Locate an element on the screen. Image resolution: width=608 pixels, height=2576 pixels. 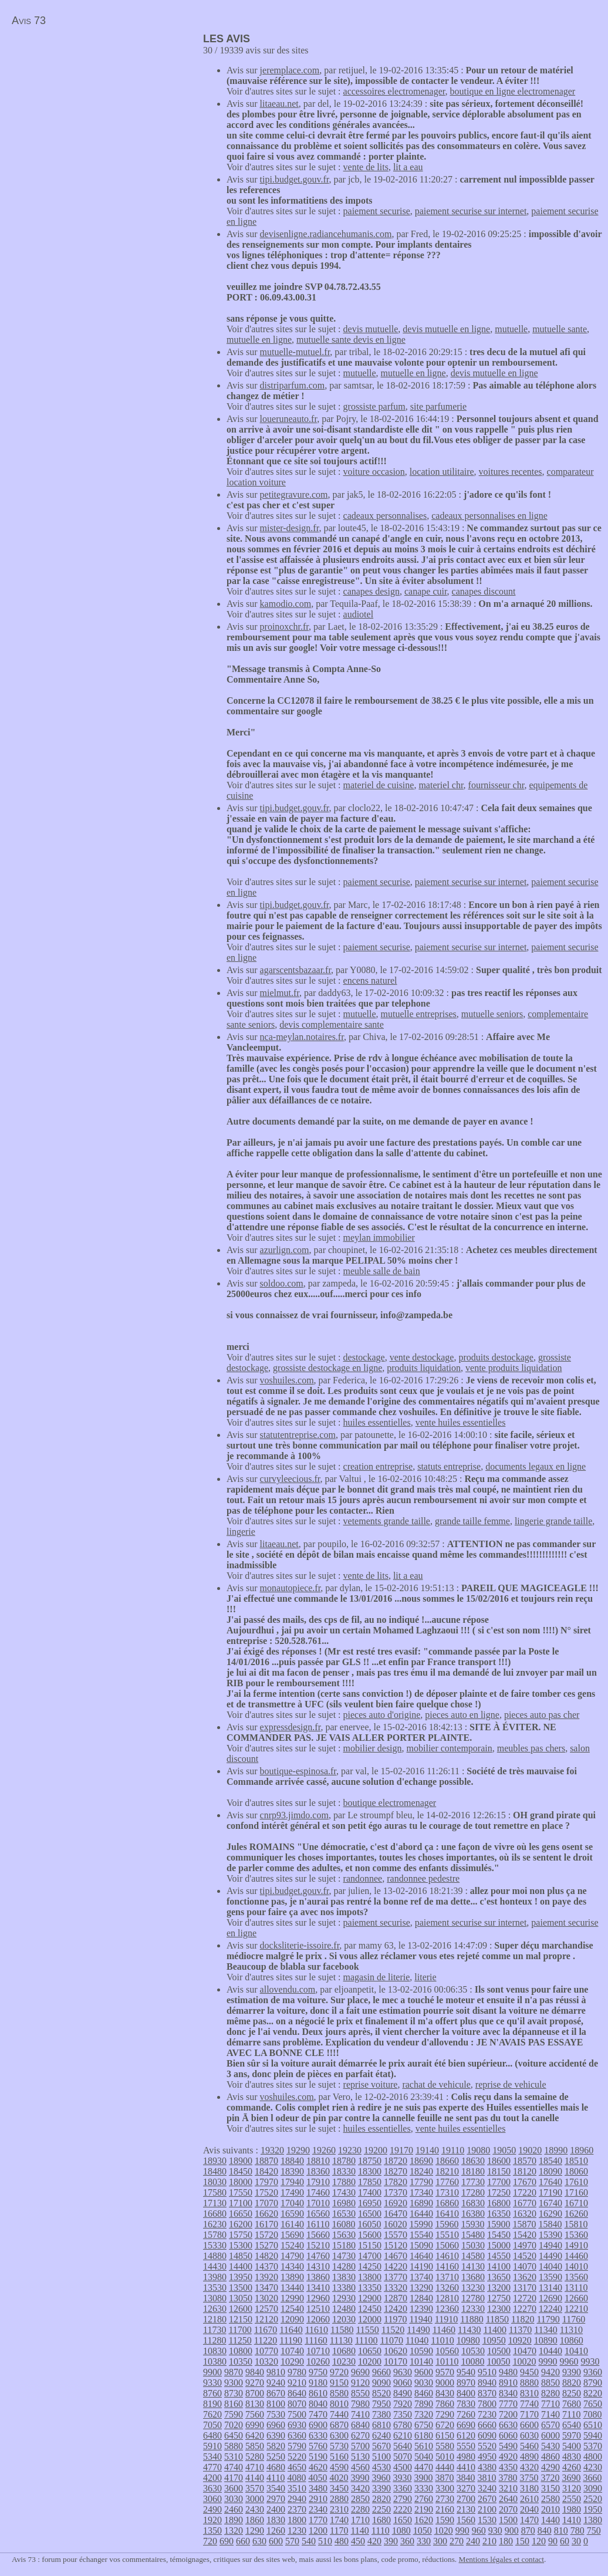
10560 is located at coordinates (447, 2351).